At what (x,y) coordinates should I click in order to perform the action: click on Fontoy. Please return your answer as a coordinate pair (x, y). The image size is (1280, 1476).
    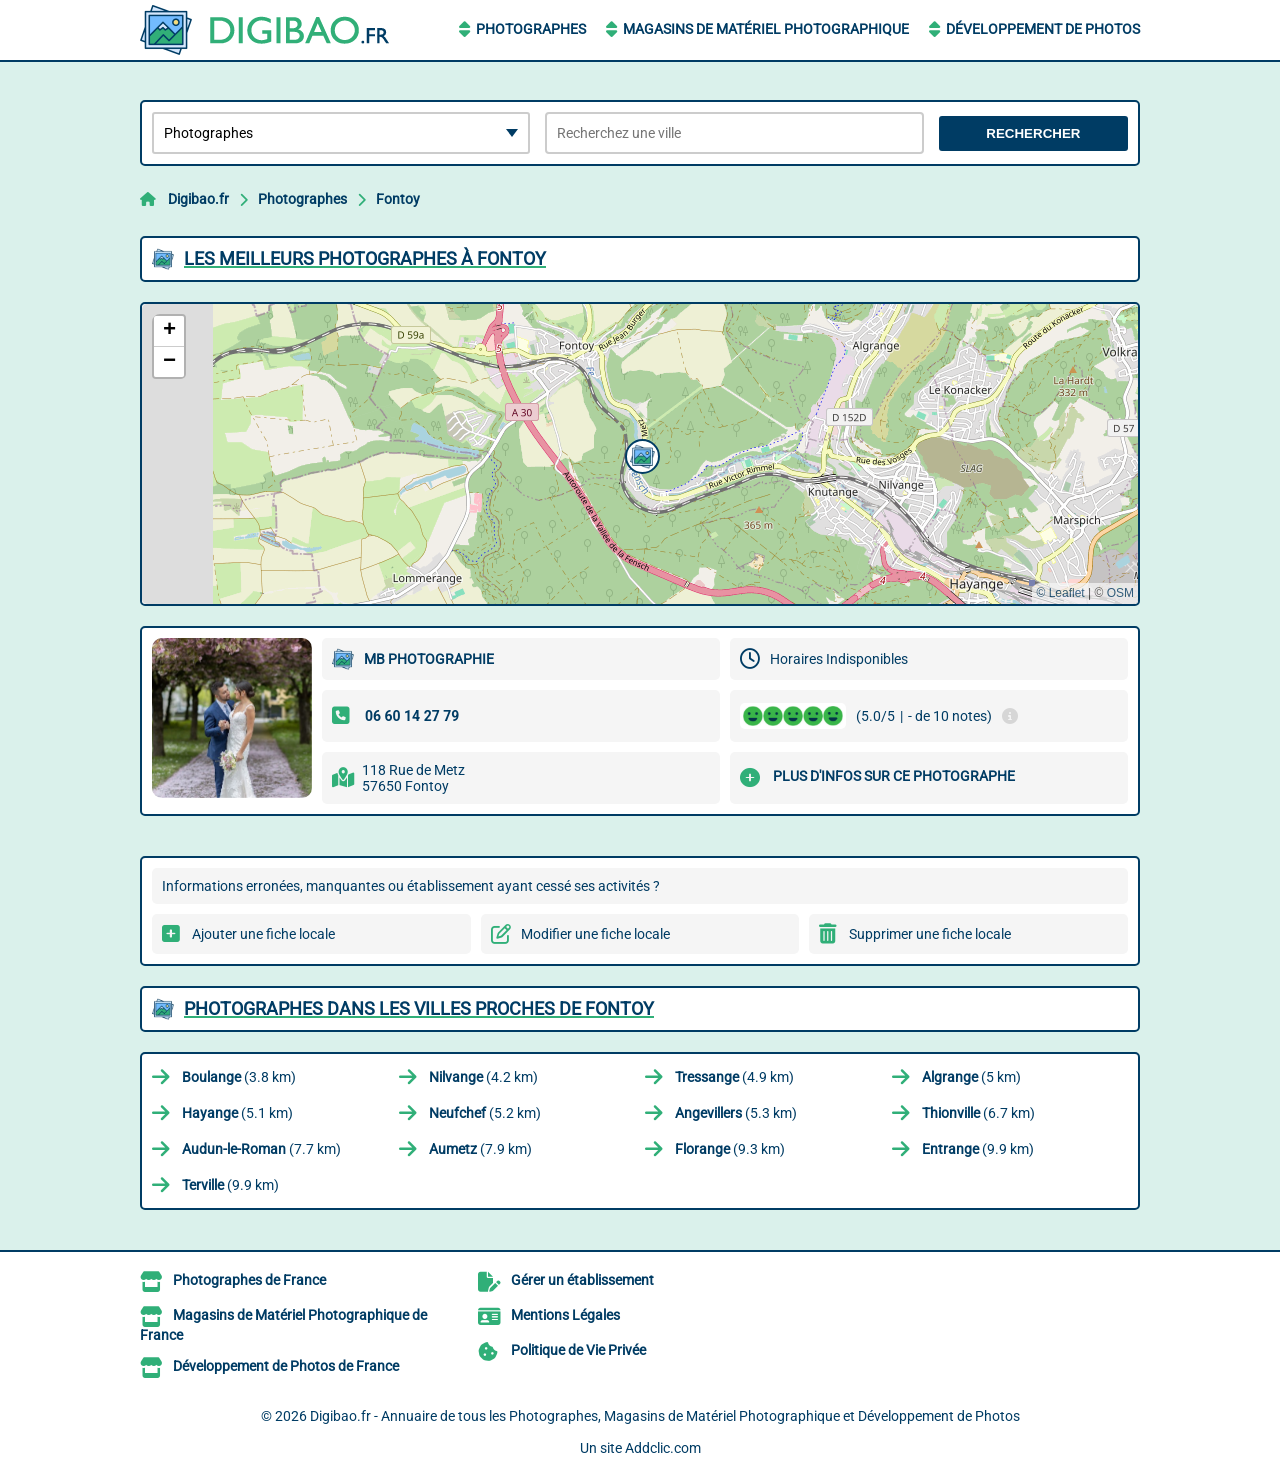
    Looking at the image, I should click on (398, 199).